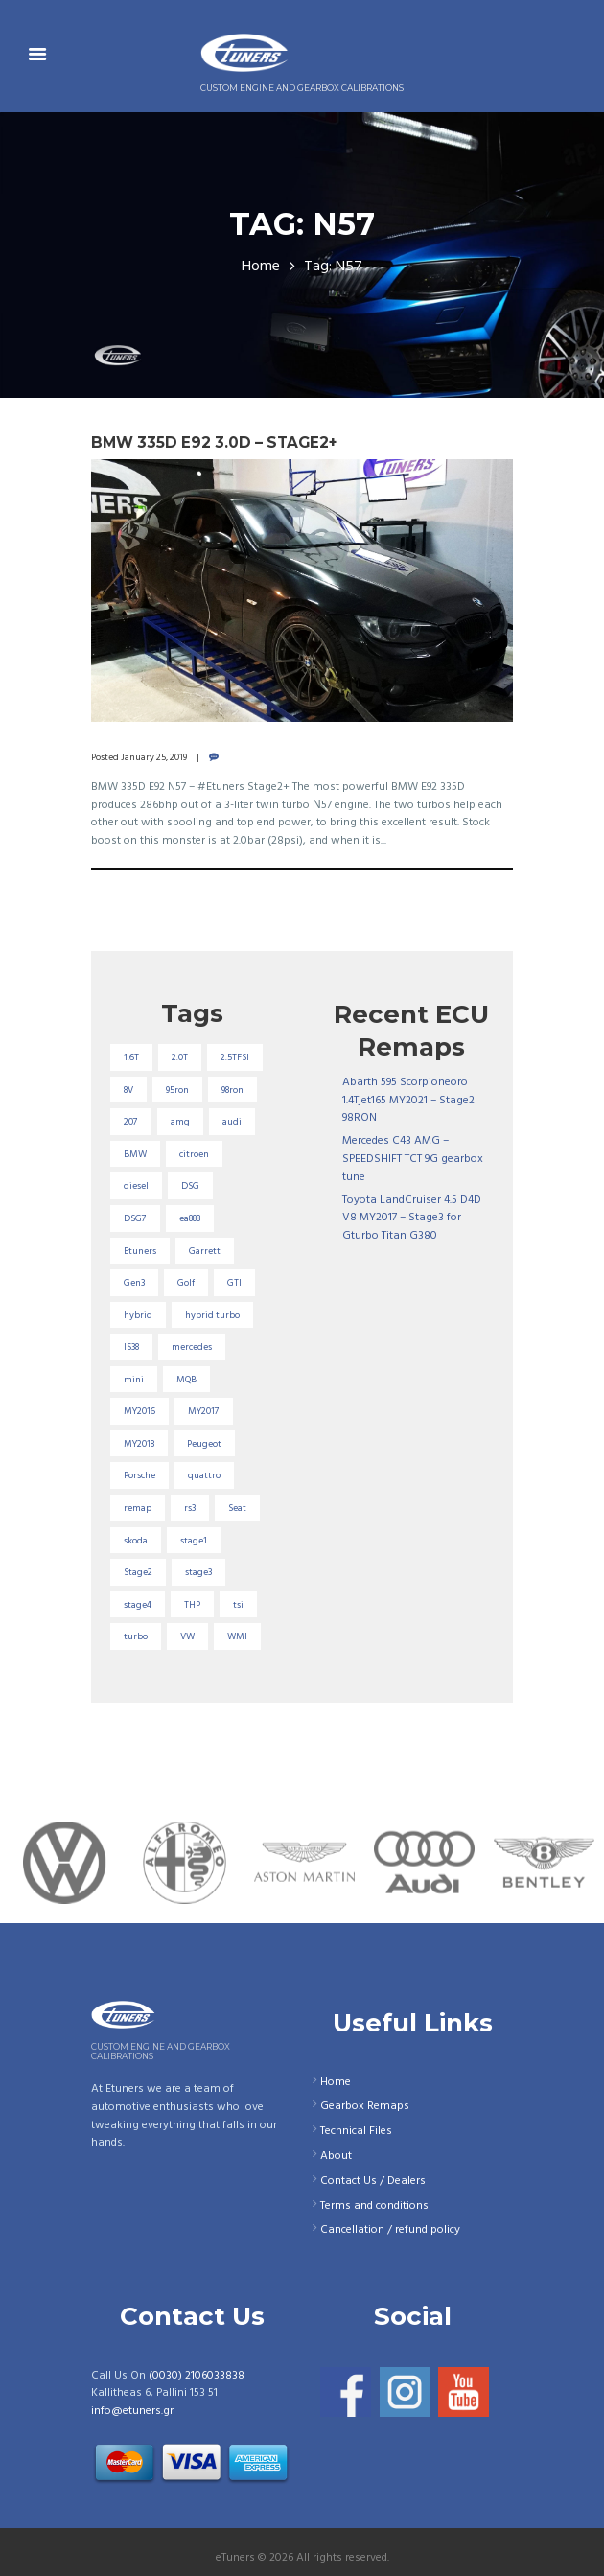  Describe the element at coordinates (137, 1605) in the screenshot. I see `stage4 [stage4 (19 items)]` at that location.